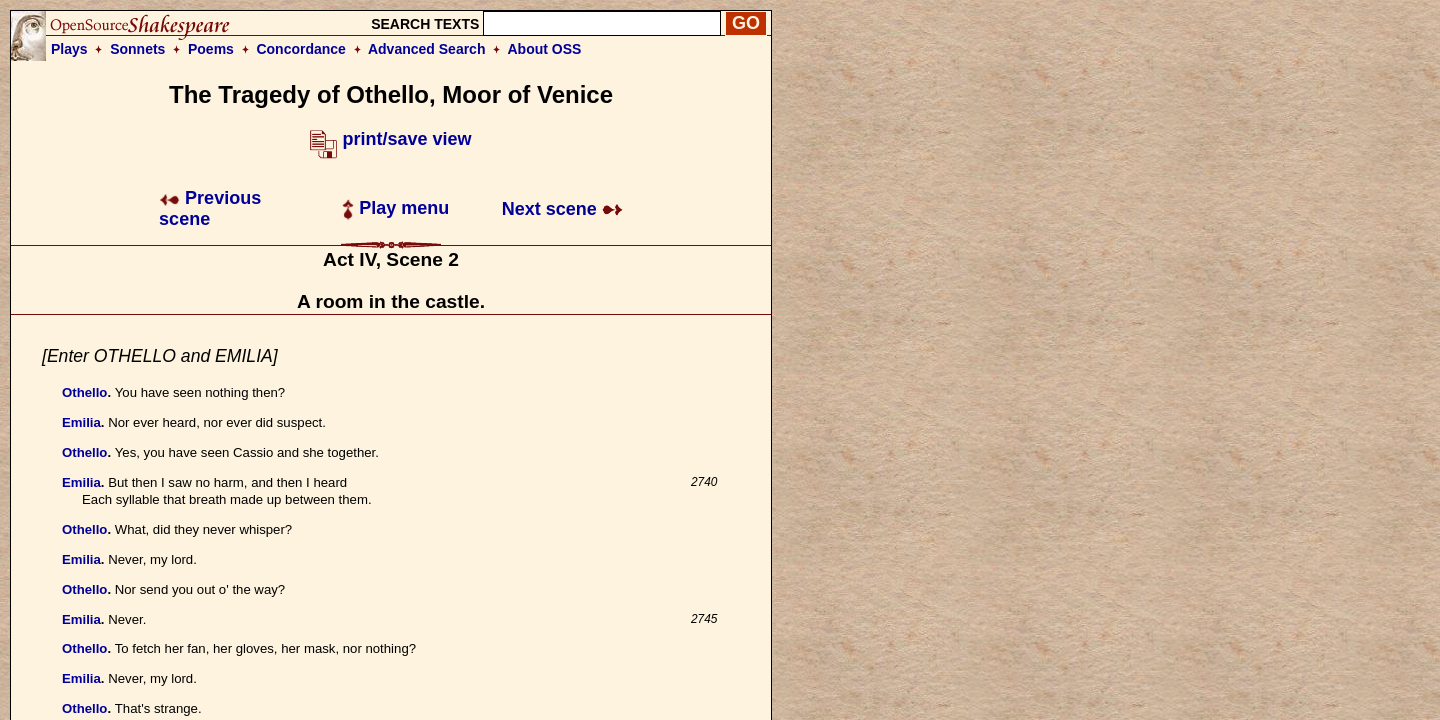 The image size is (1440, 720). I want to click on Advanced Search, so click(427, 49).